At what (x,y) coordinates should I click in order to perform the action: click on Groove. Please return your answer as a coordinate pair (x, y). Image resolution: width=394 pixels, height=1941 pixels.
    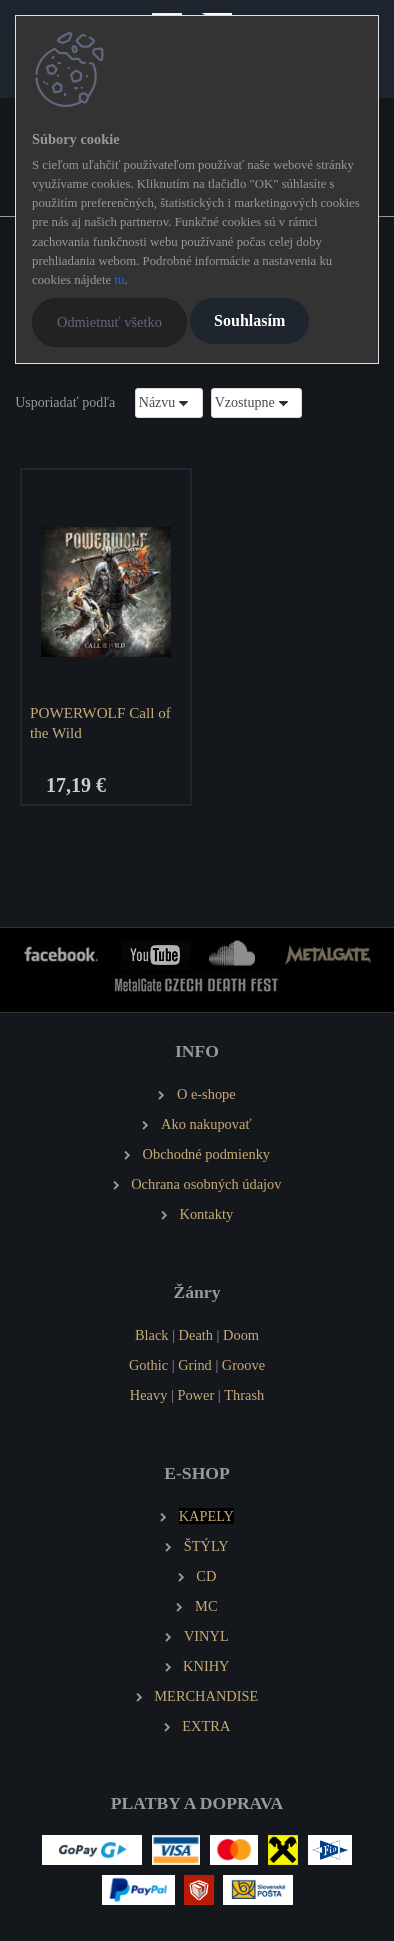
    Looking at the image, I should click on (243, 1365).